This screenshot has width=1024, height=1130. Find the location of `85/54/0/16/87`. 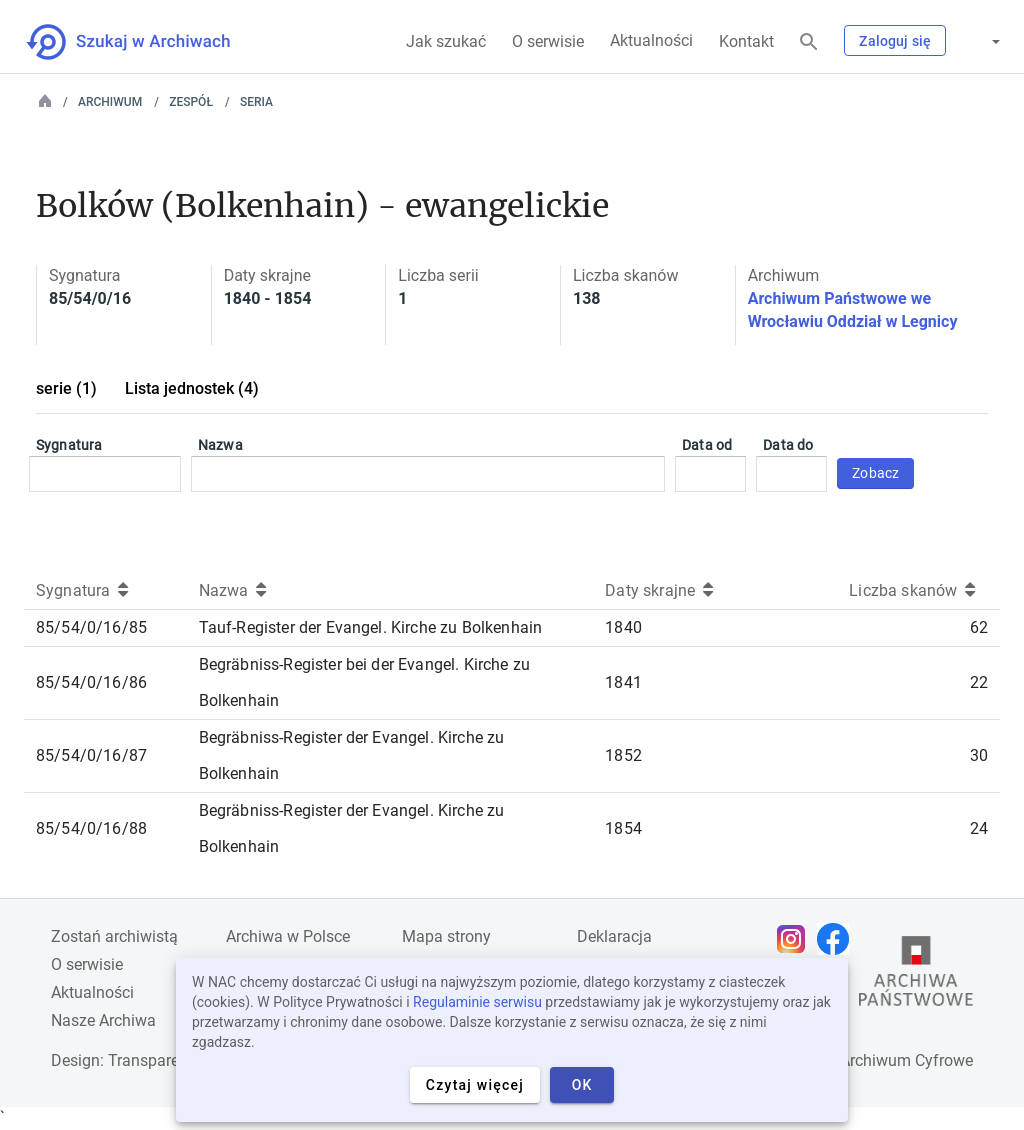

85/54/0/16/87 is located at coordinates (91, 755).